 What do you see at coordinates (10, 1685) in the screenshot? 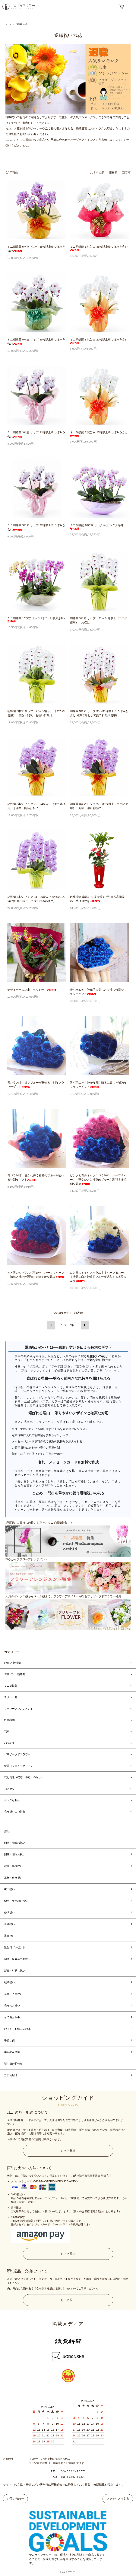
I see `ミニ胡蝶蘭` at bounding box center [10, 1685].